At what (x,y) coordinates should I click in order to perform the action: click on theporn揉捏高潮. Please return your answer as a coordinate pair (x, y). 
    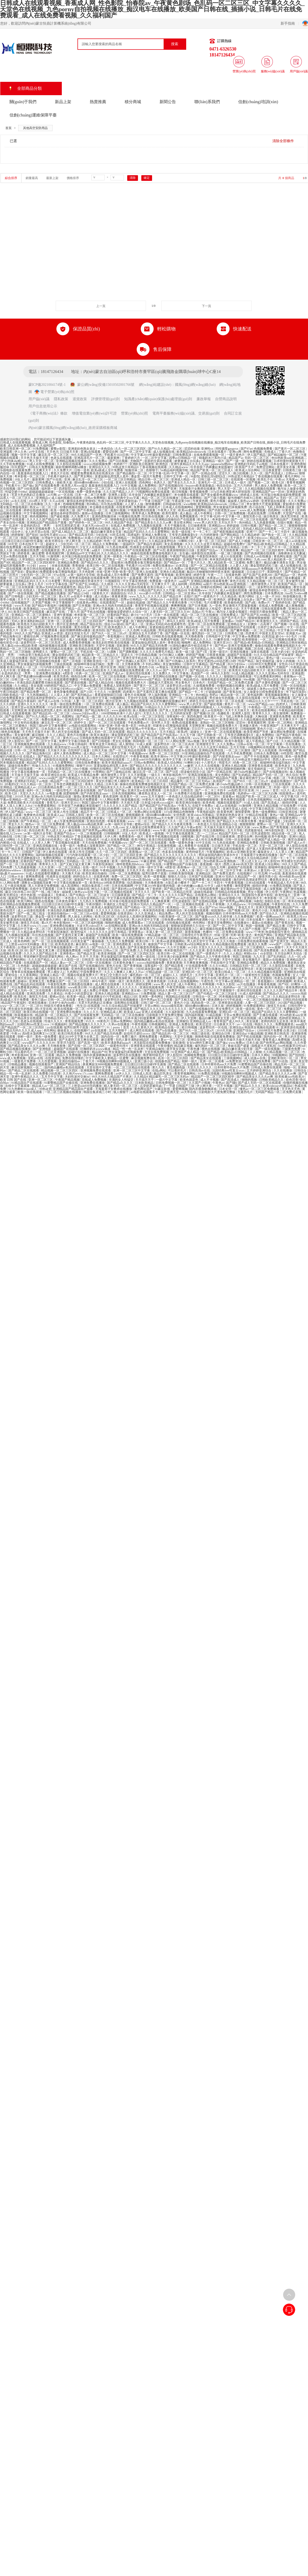
    Looking at the image, I should click on (172, 1006).